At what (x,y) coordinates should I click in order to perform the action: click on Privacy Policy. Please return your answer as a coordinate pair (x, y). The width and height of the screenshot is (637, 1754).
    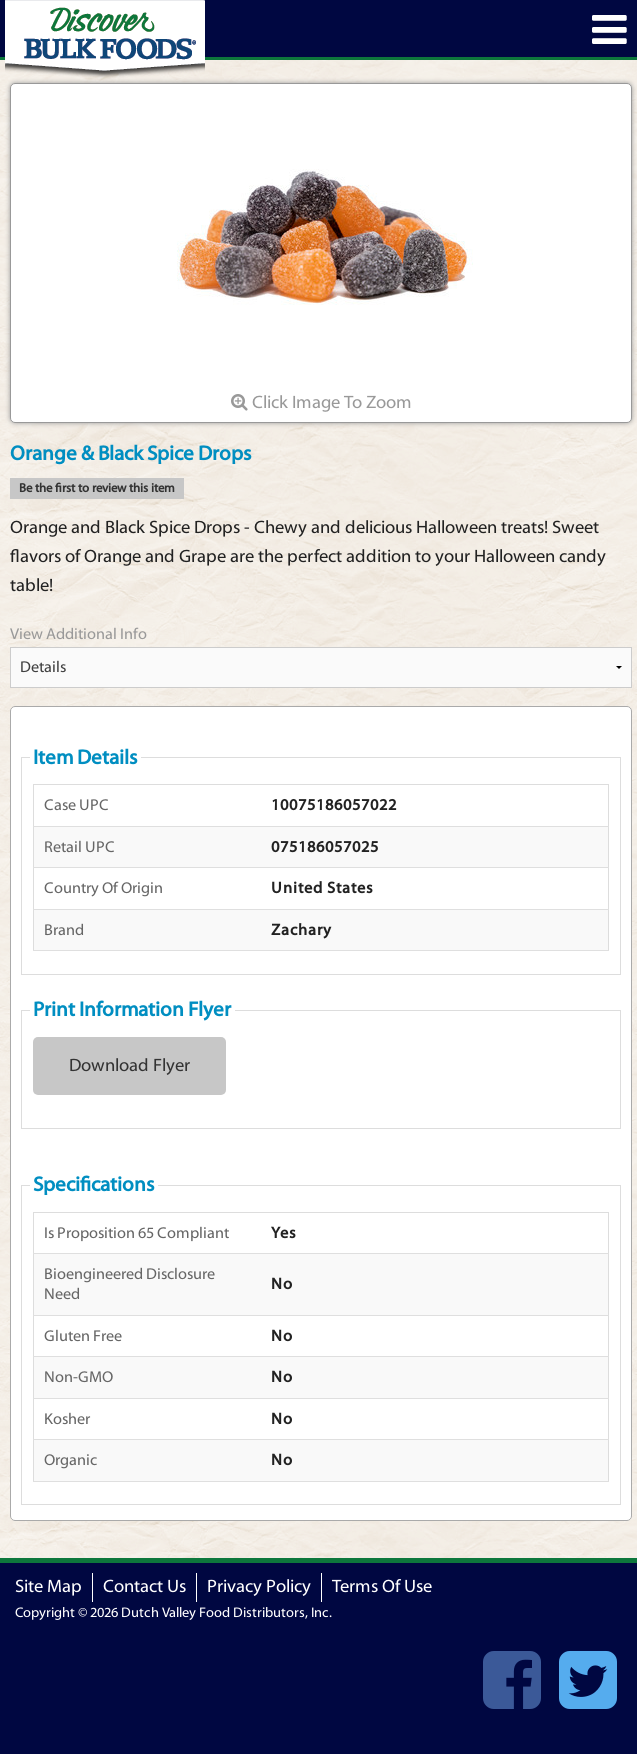
    Looking at the image, I should click on (259, 1586).